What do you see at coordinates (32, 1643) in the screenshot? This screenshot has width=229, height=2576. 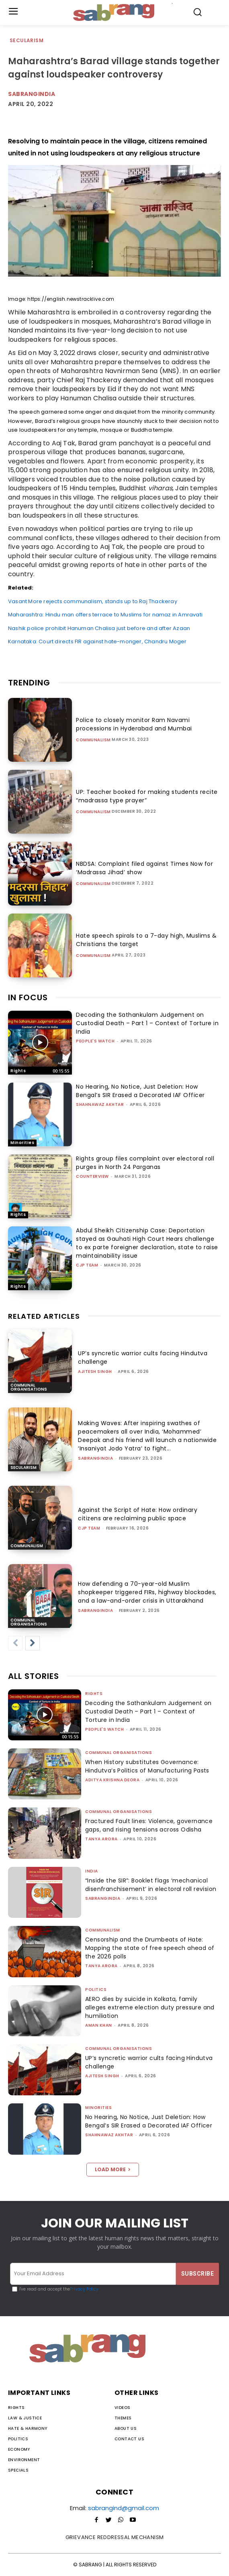 I see `[next-page]` at bounding box center [32, 1643].